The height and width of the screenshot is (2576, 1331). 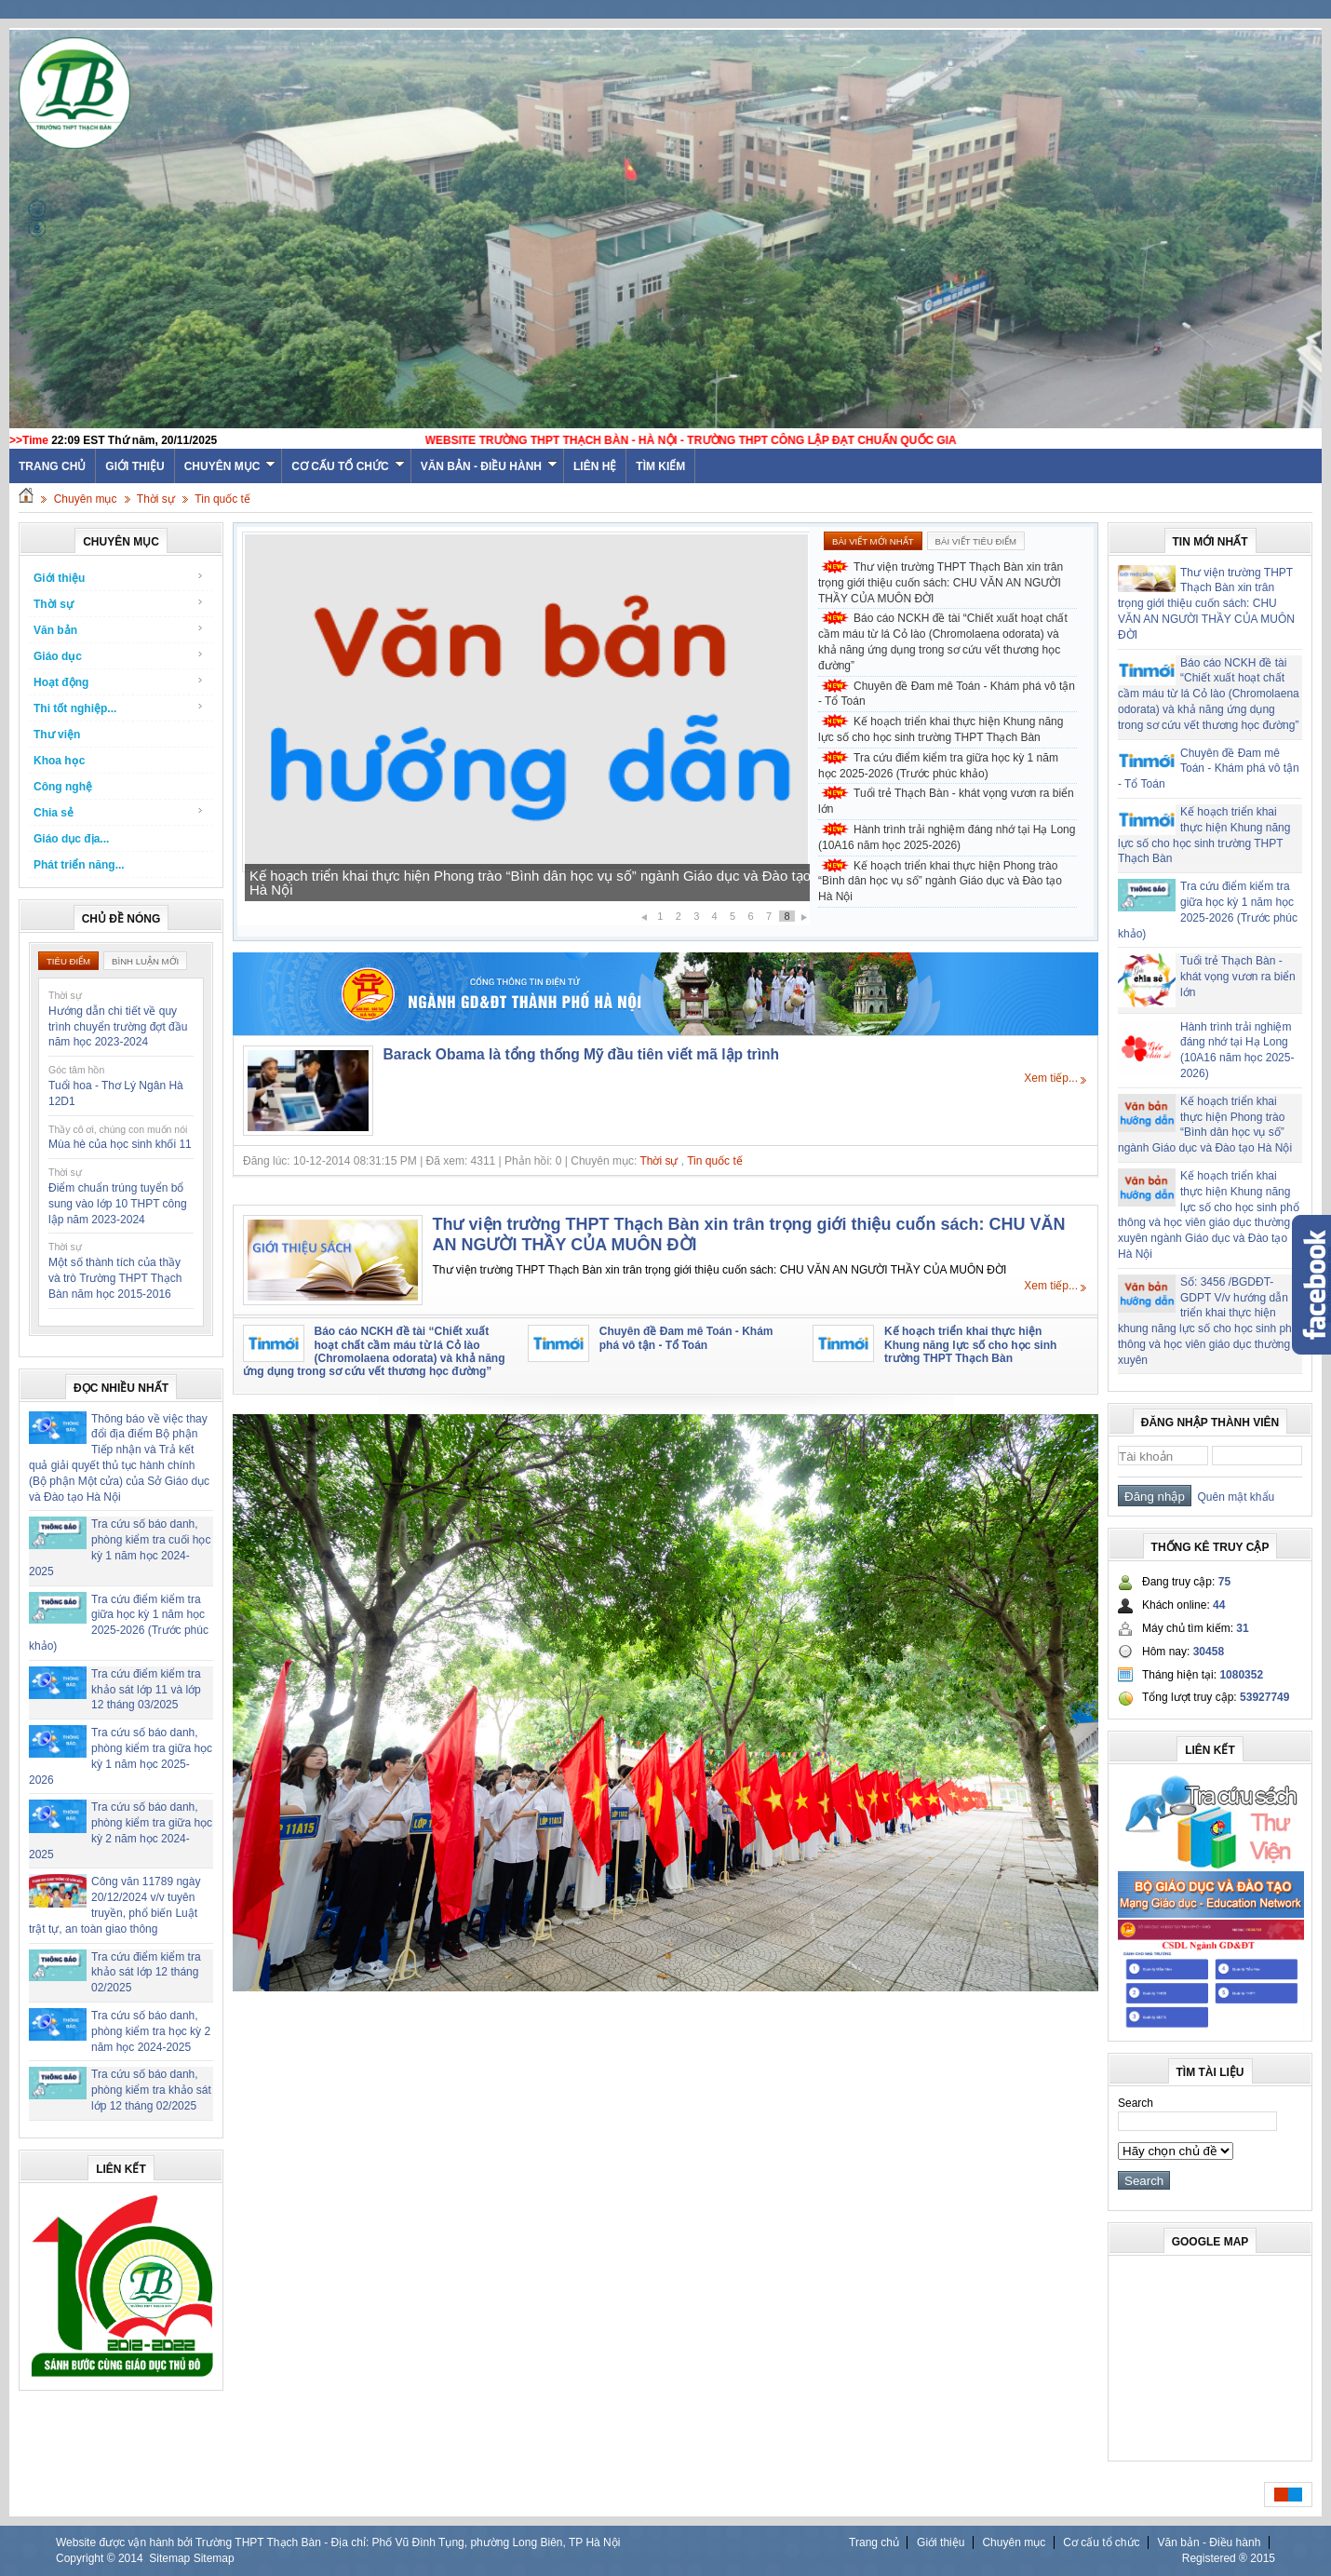 What do you see at coordinates (119, 630) in the screenshot?
I see `Văn bản` at bounding box center [119, 630].